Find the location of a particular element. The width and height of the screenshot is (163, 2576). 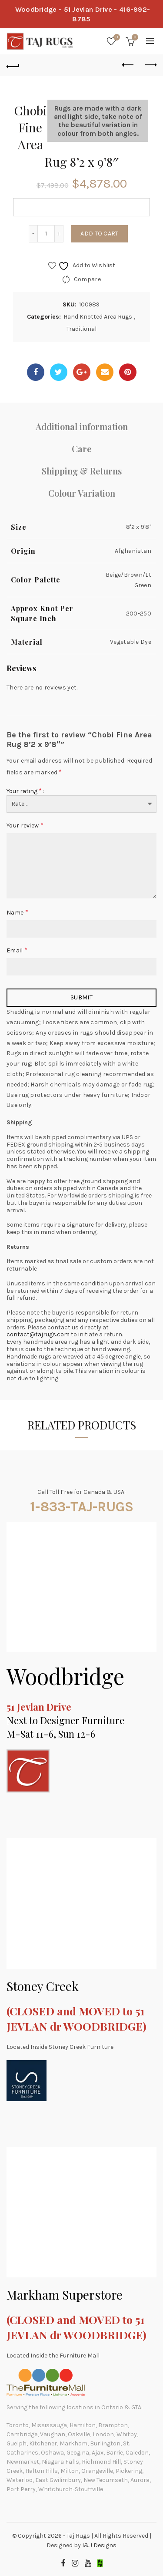

Colour Variation is located at coordinates (81, 493).